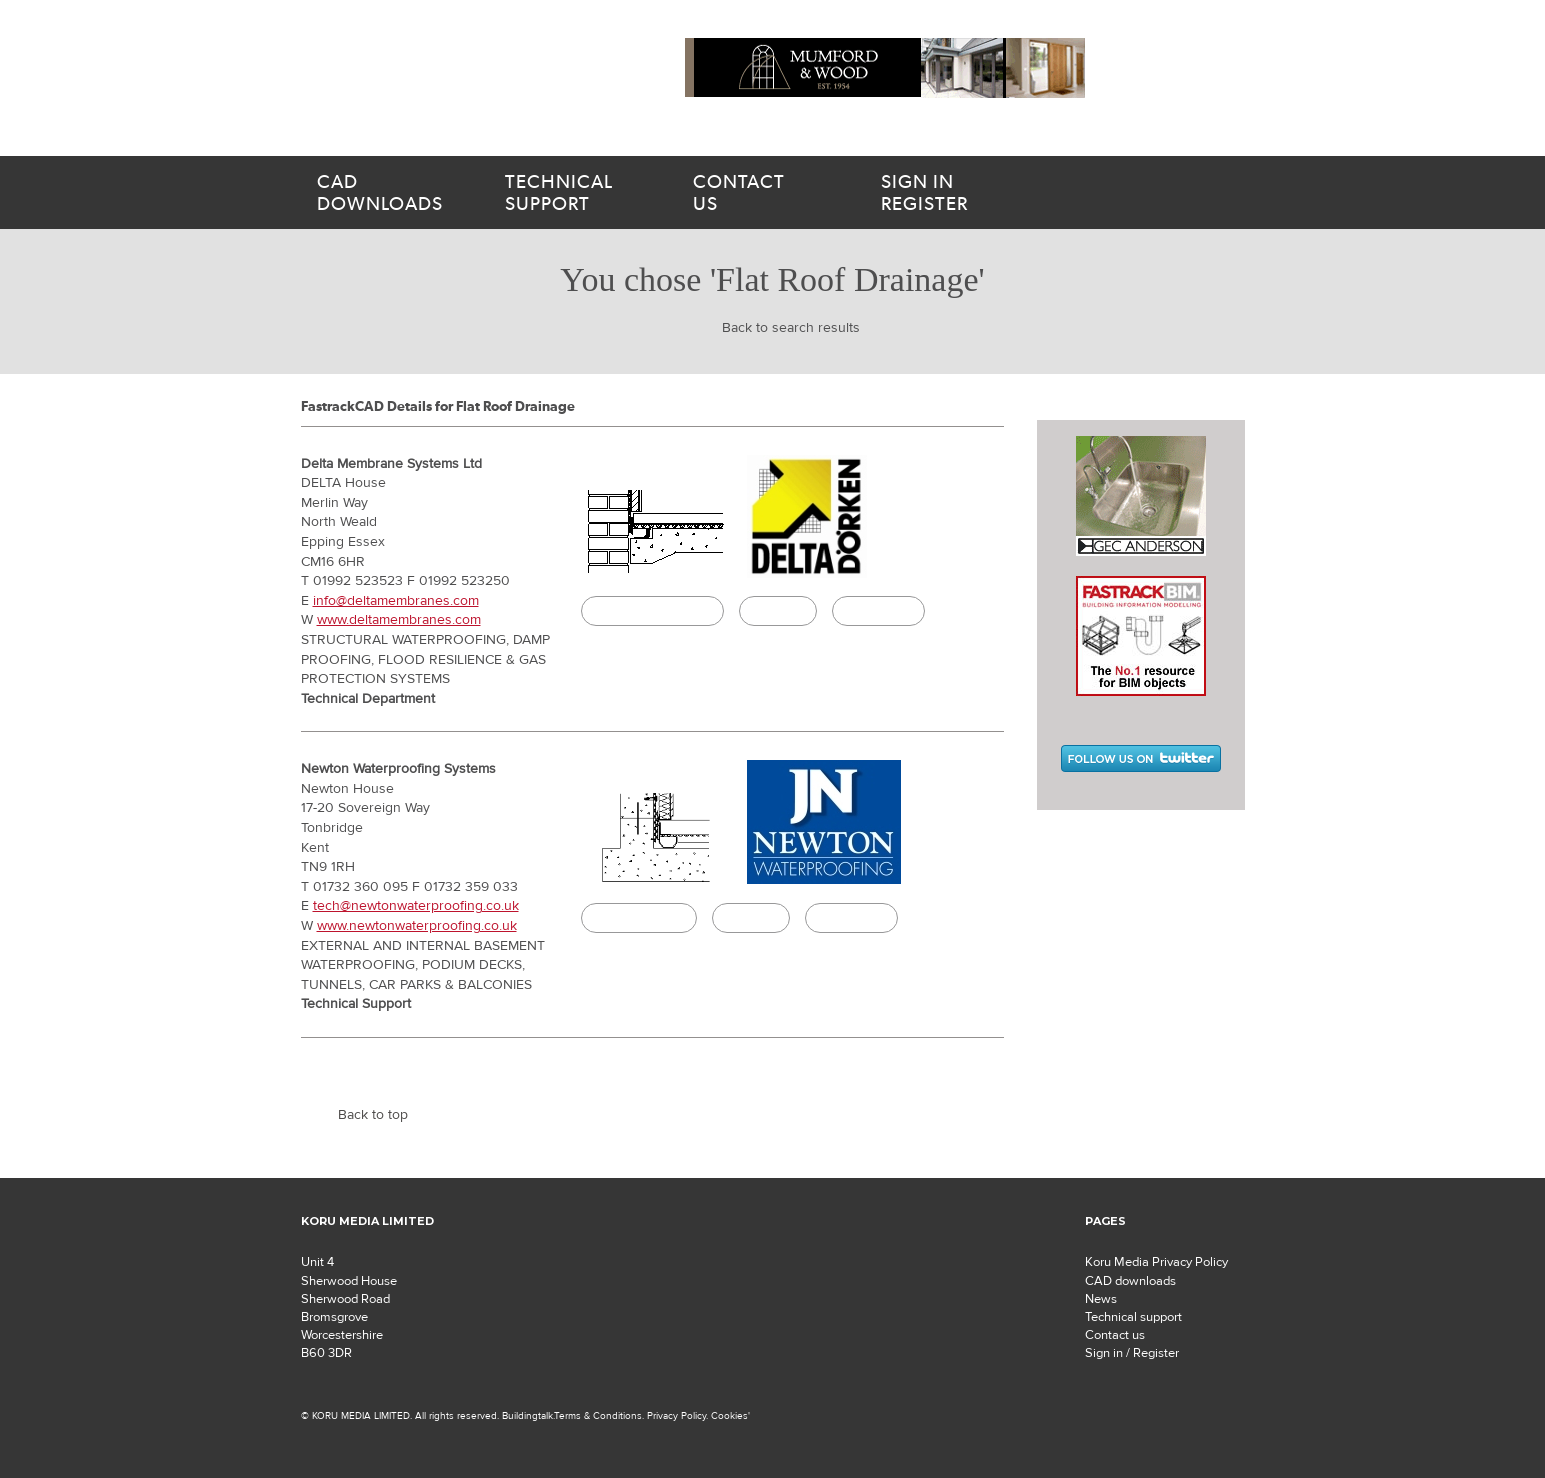 This screenshot has height=1478, width=1545. I want to click on info@deltamembranes.com, so click(396, 601).